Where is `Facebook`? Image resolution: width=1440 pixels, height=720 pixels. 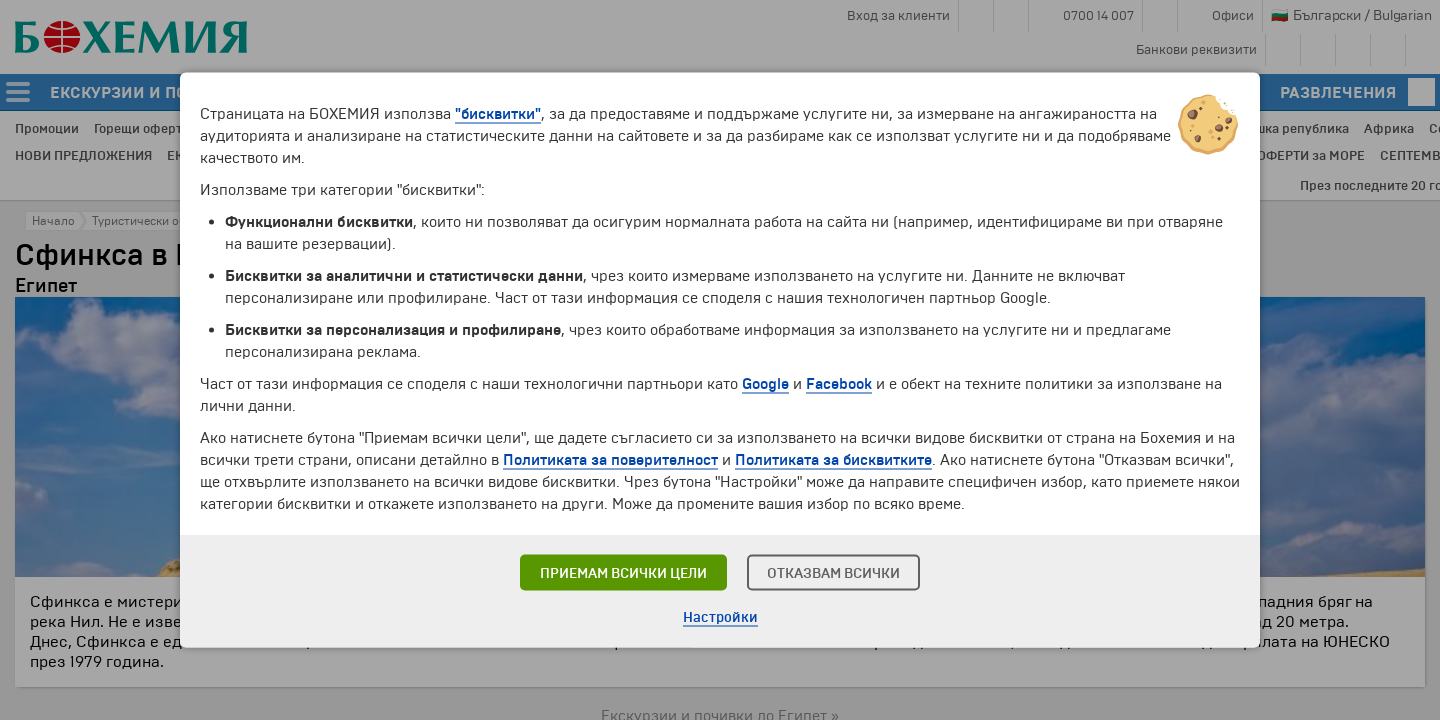
Facebook is located at coordinates (839, 384).